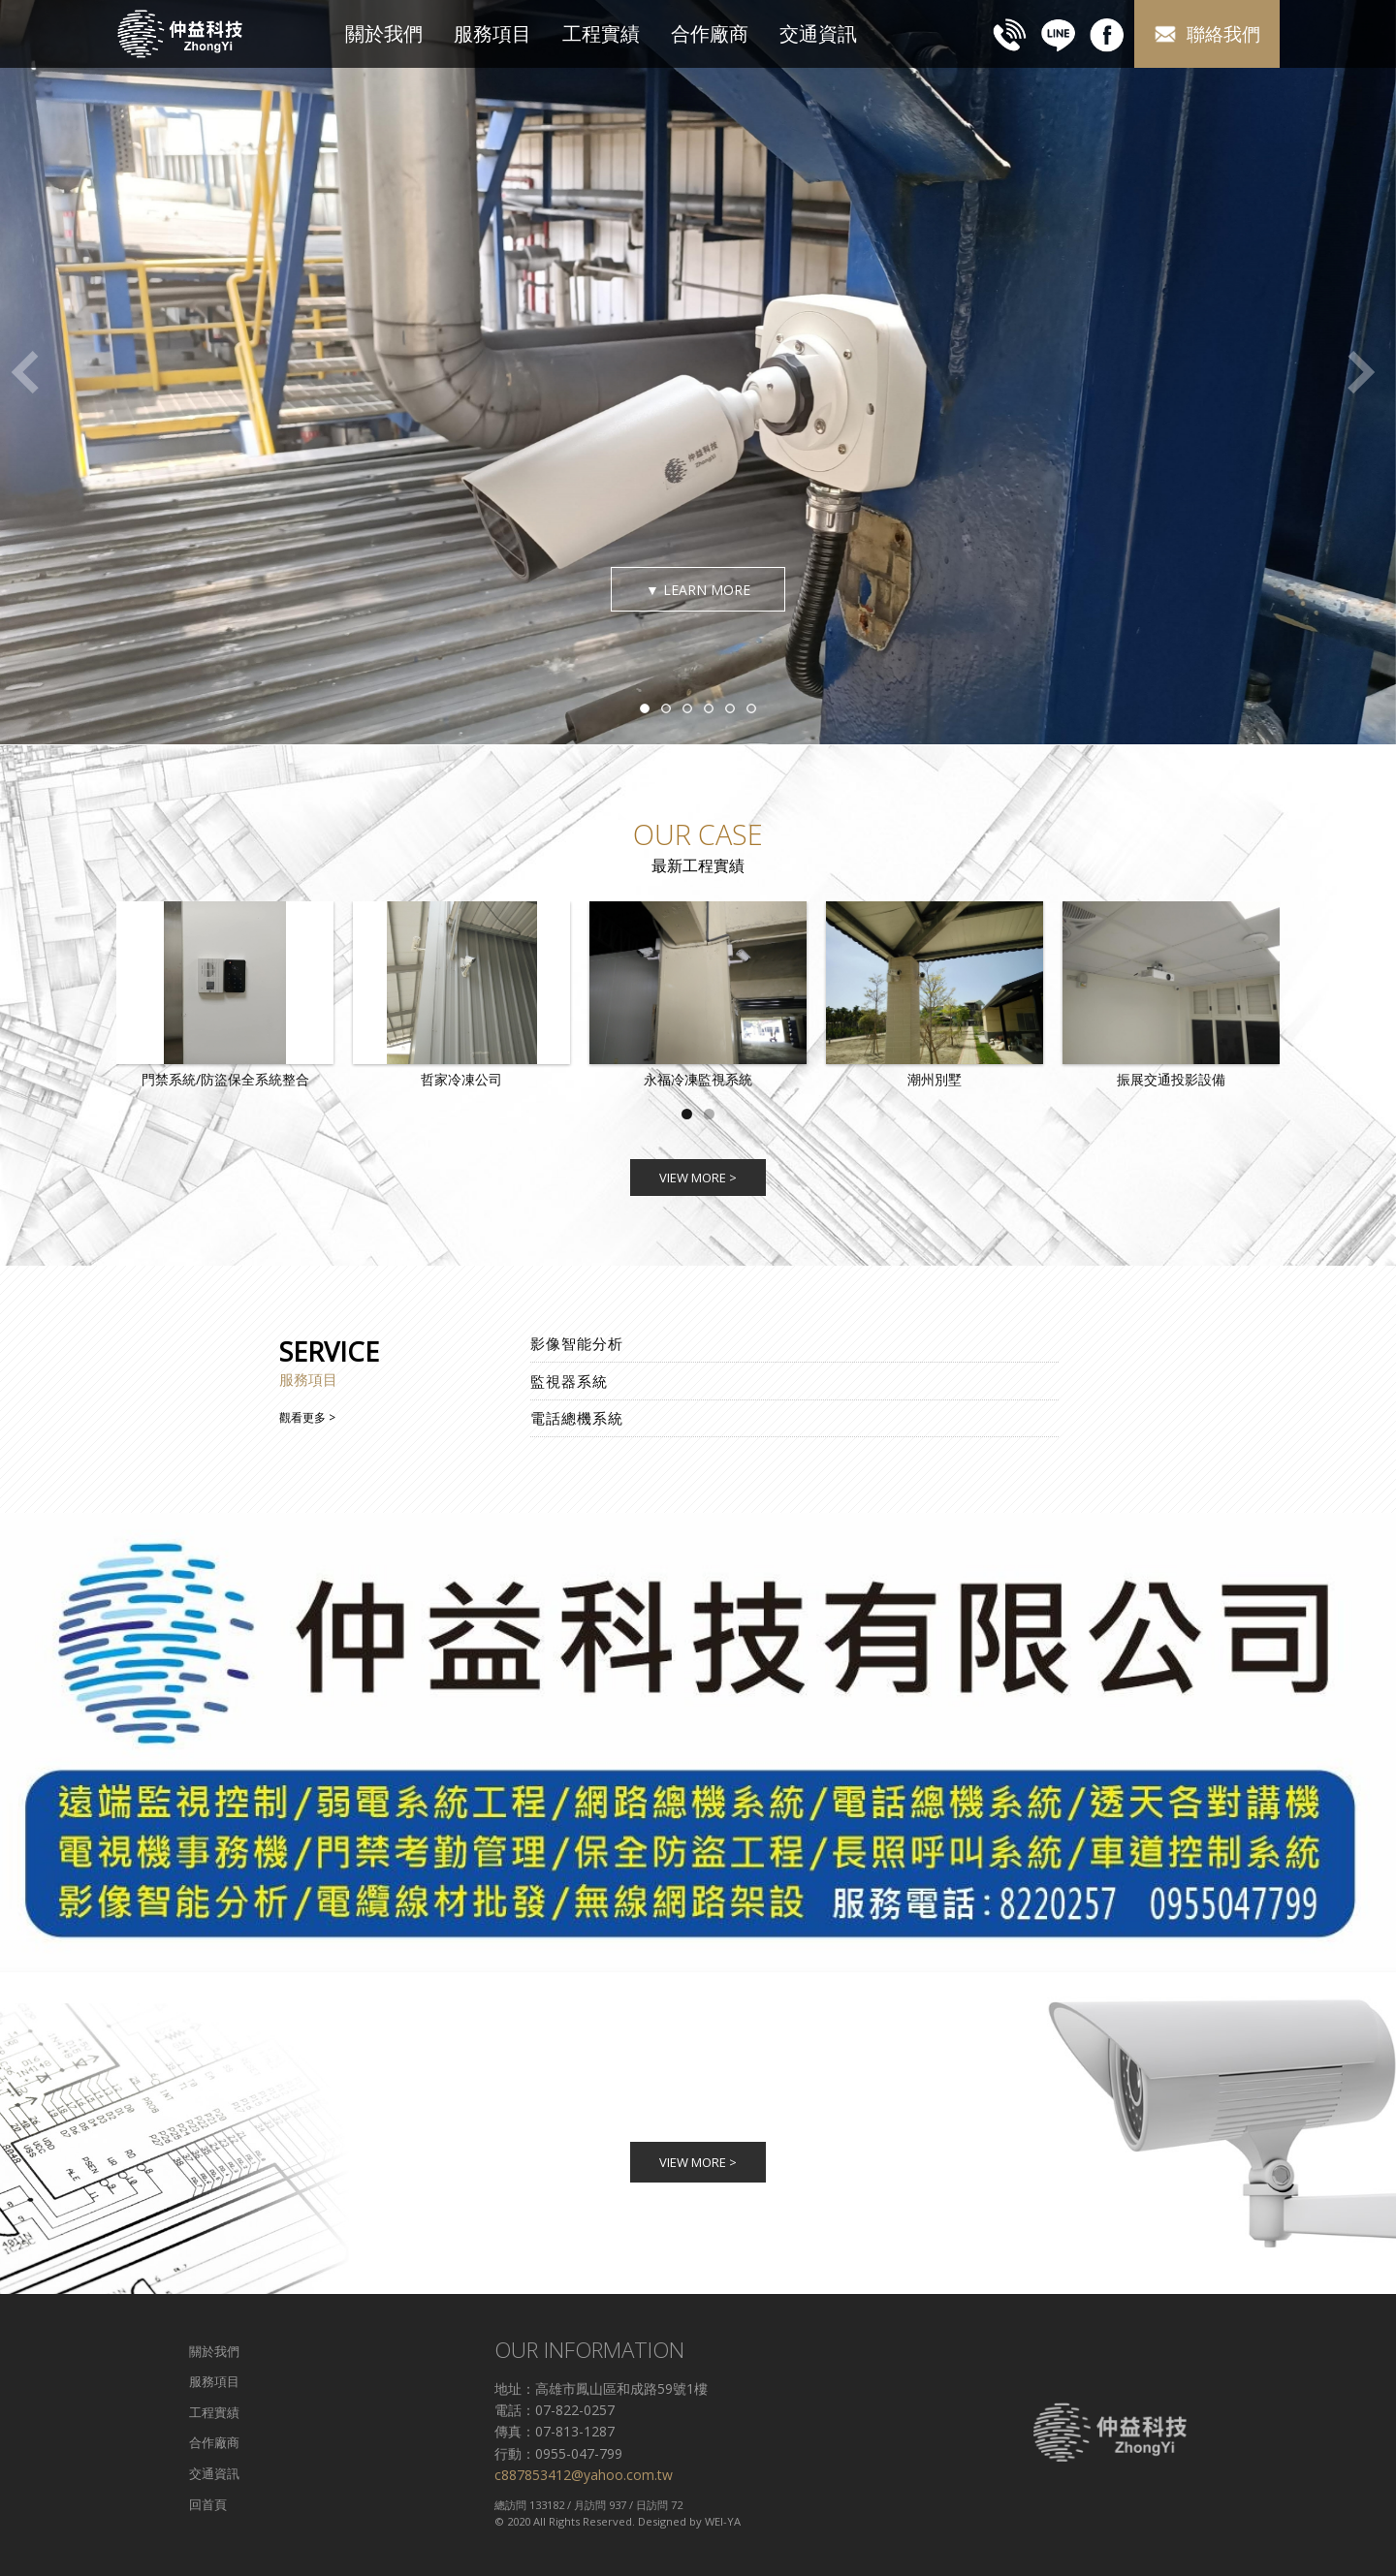  I want to click on c887853412@yahoo.com.tw, so click(583, 2475).